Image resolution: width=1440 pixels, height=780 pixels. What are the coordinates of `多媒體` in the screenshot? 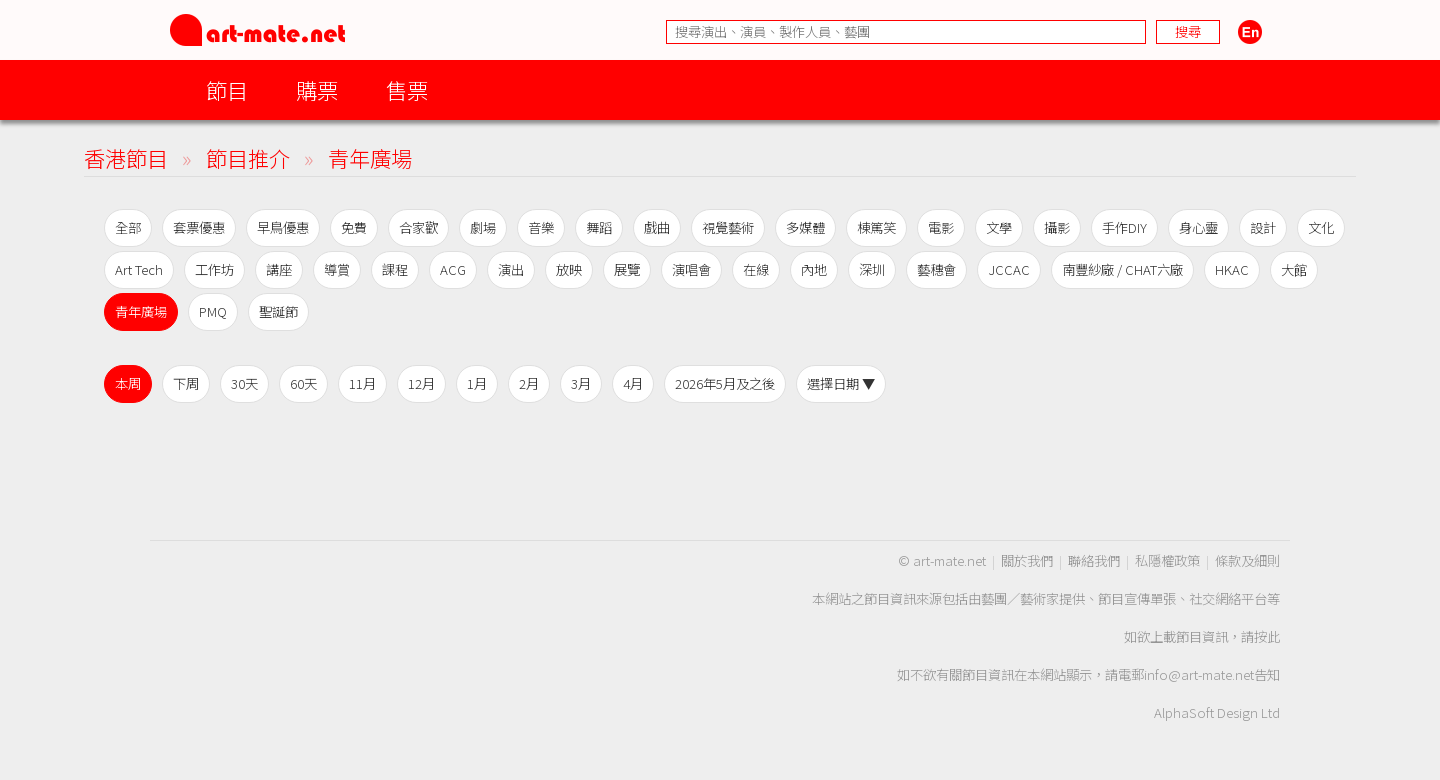 It's located at (805, 227).